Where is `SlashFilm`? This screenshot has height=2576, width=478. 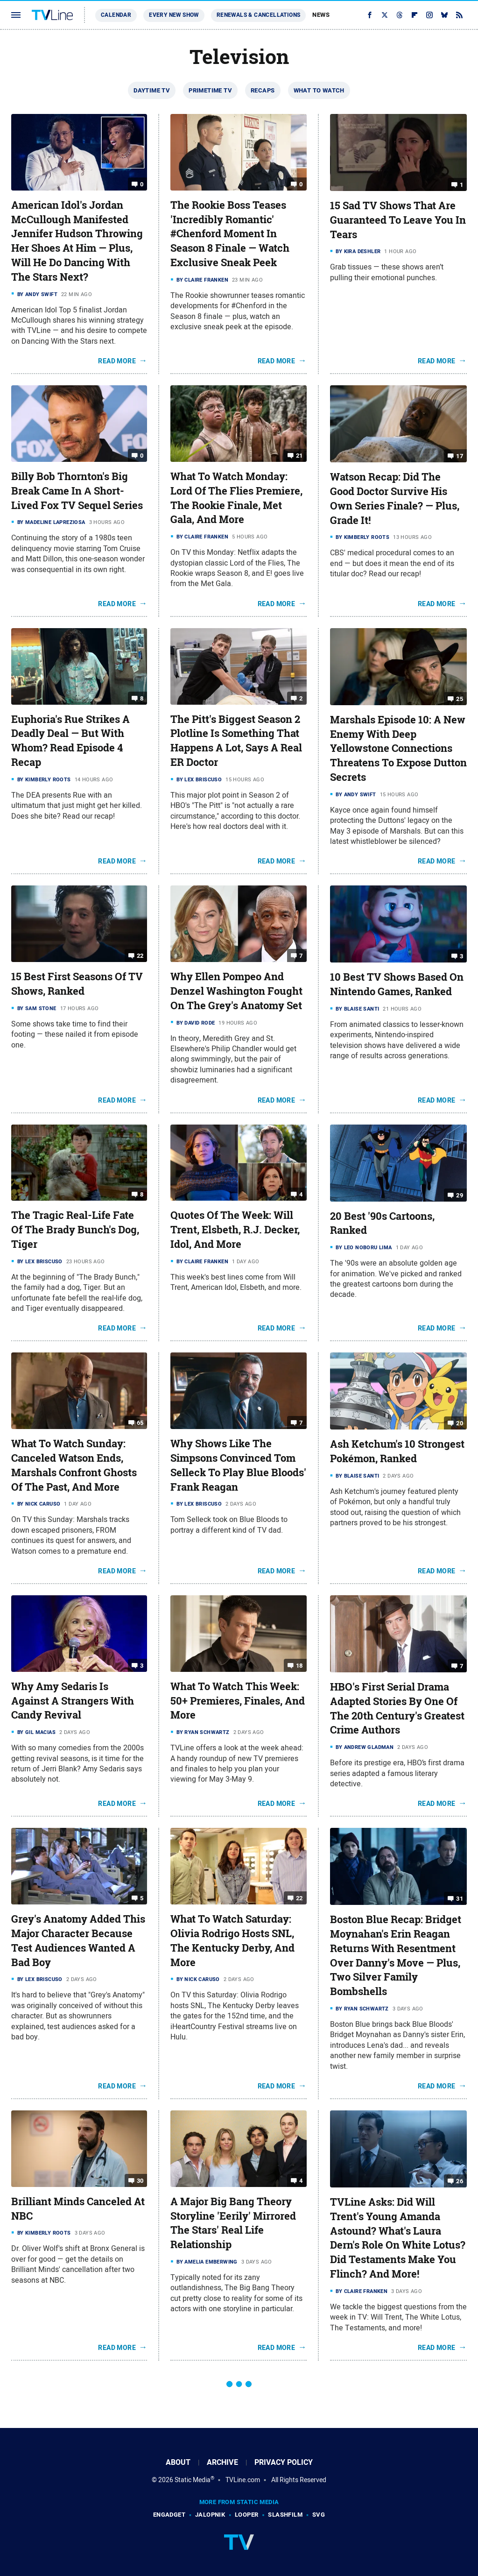 SlashFilm is located at coordinates (285, 2514).